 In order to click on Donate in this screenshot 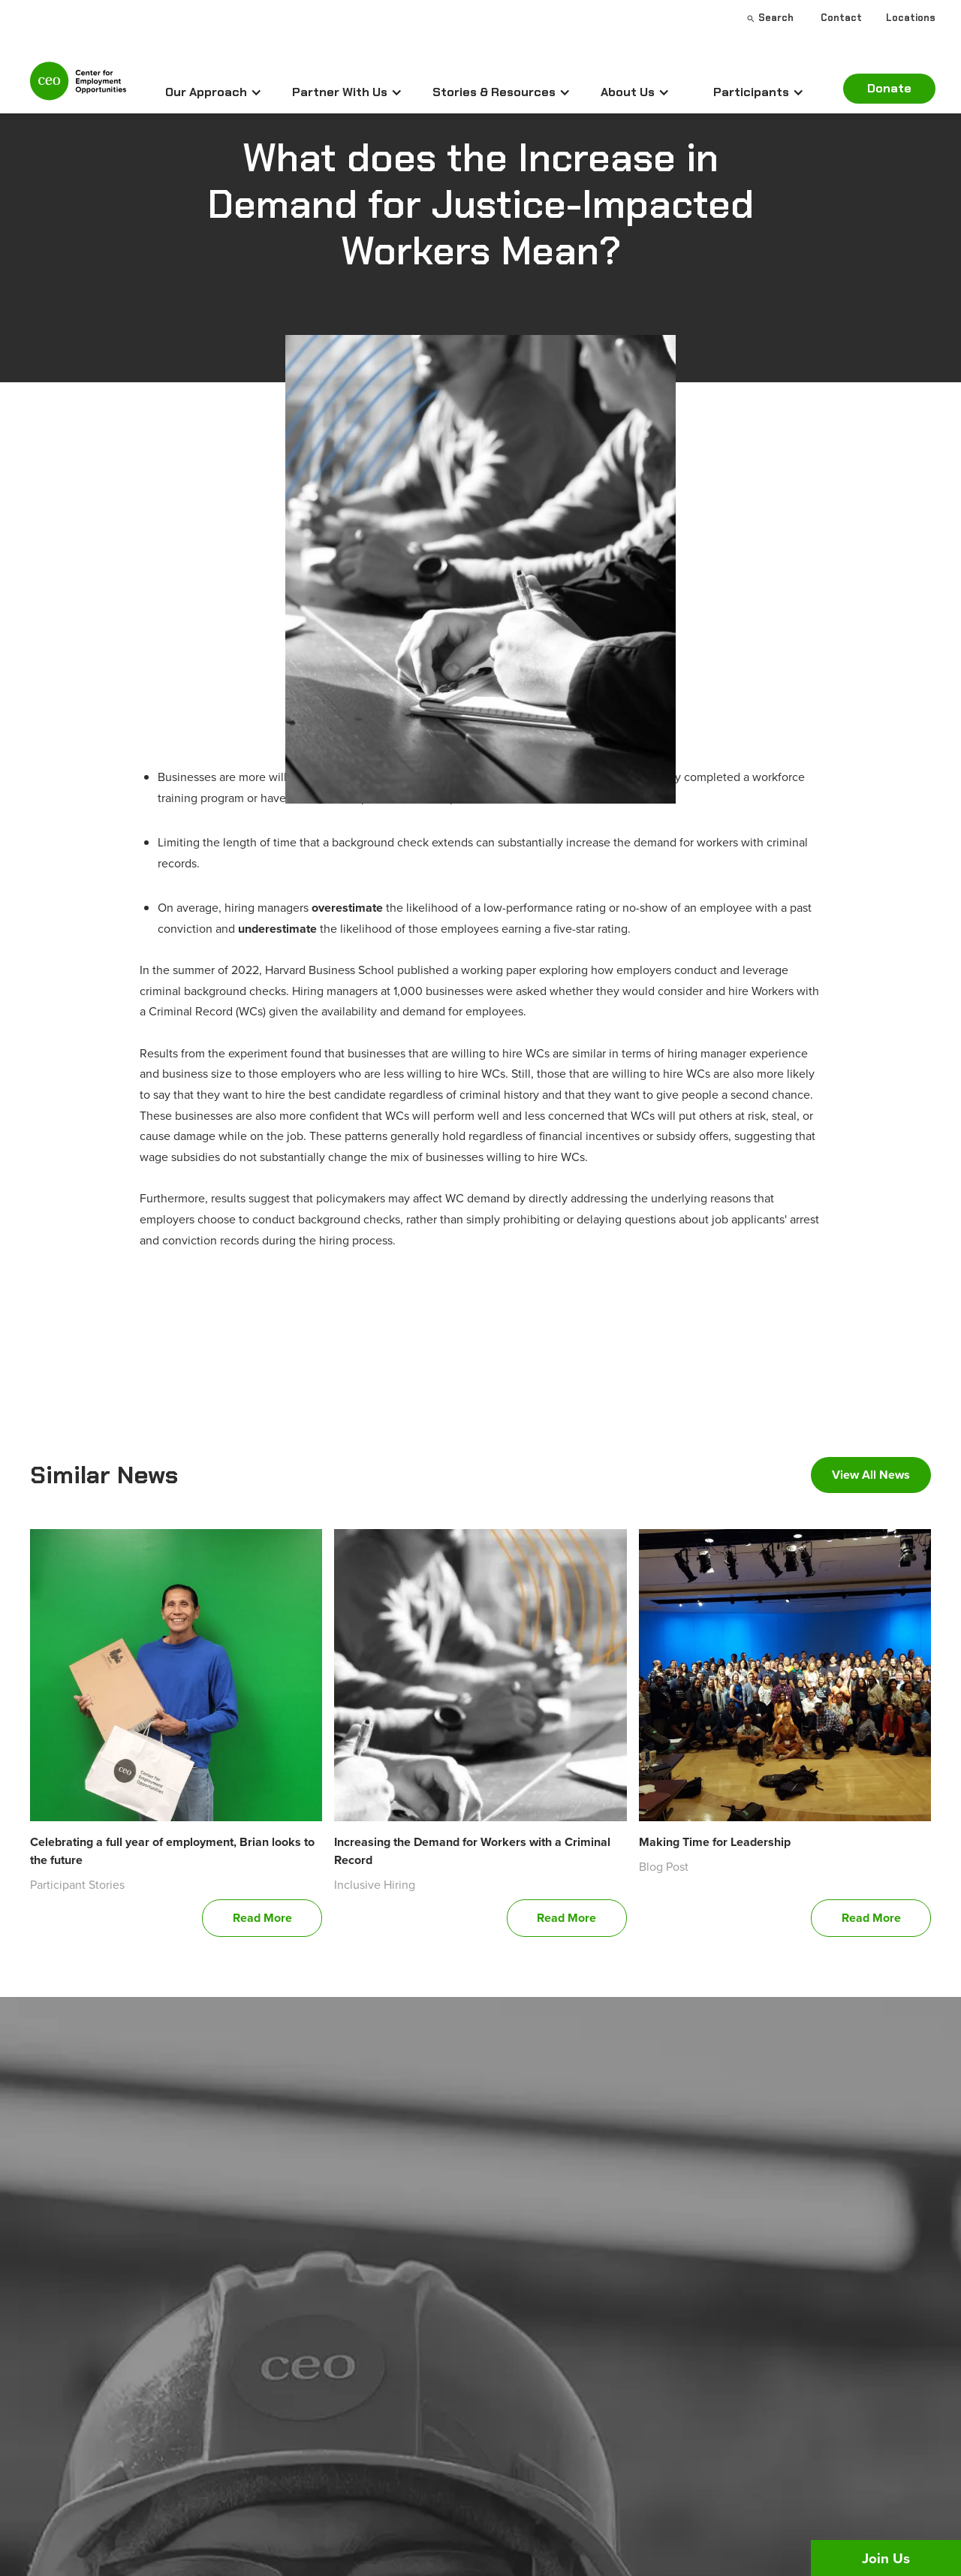, I will do `click(889, 88)`.